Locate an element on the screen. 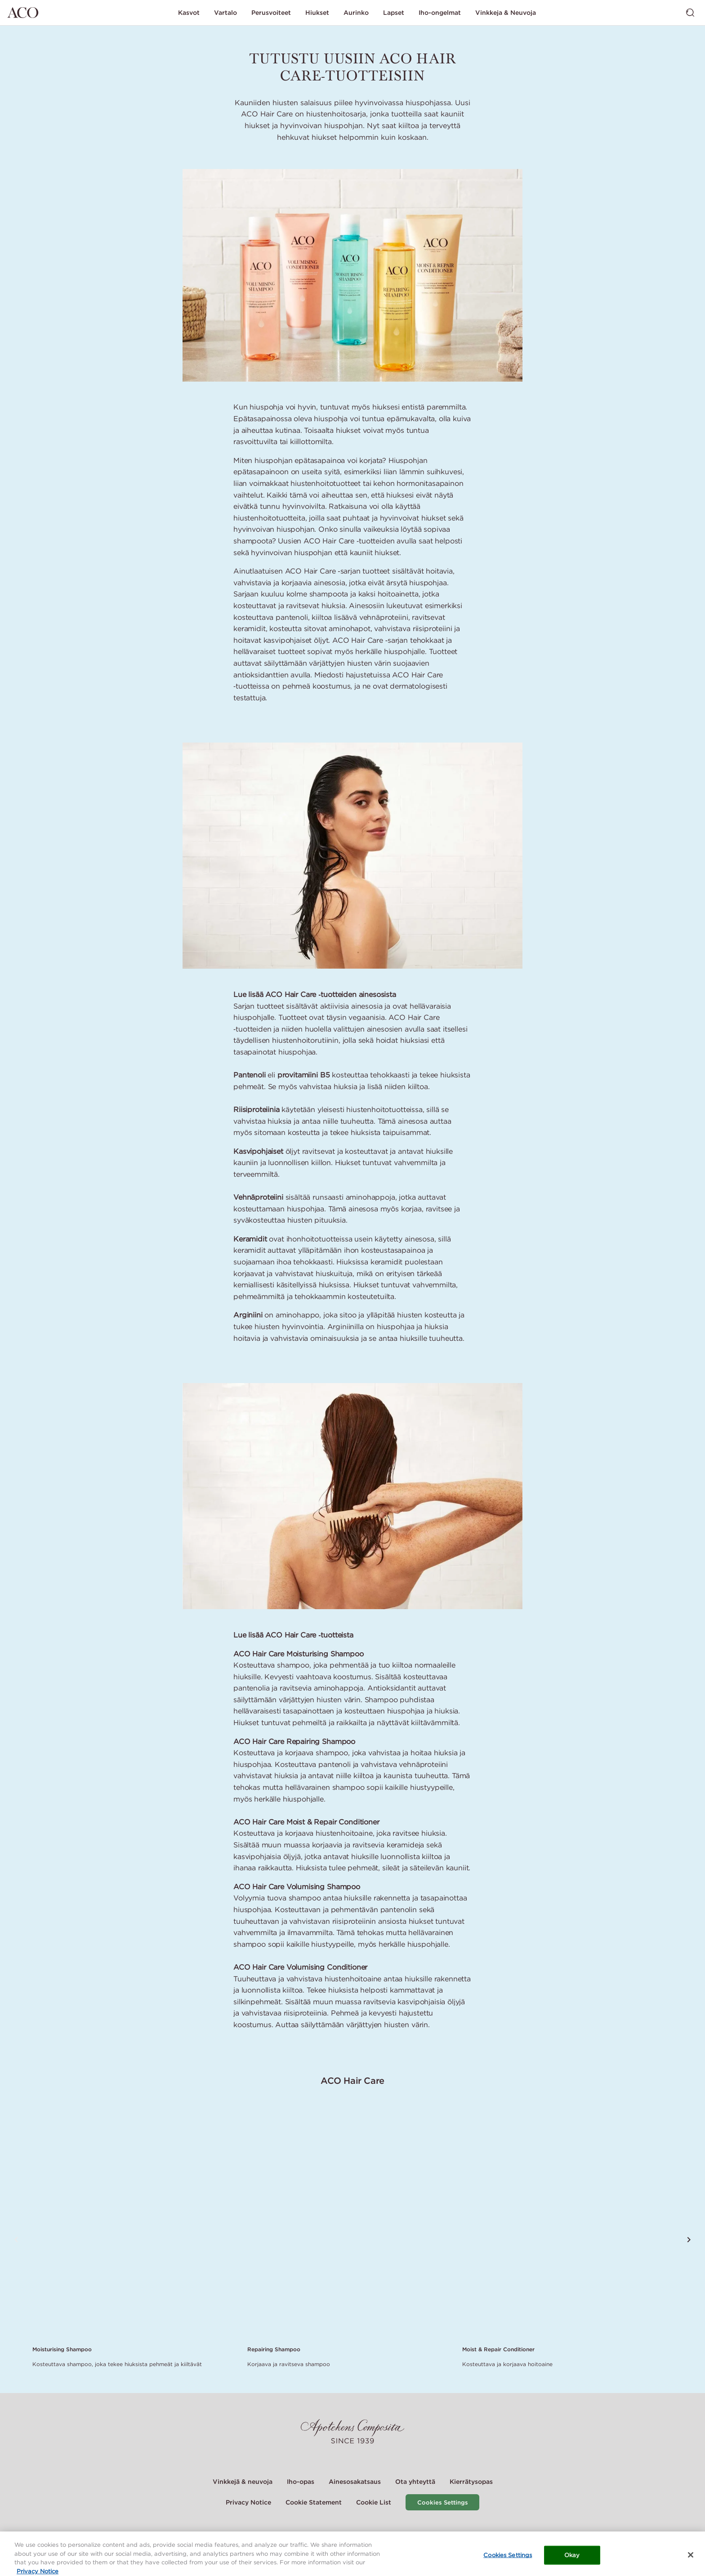 This screenshot has width=705, height=2576. Ota yhteyttä is located at coordinates (415, 2482).